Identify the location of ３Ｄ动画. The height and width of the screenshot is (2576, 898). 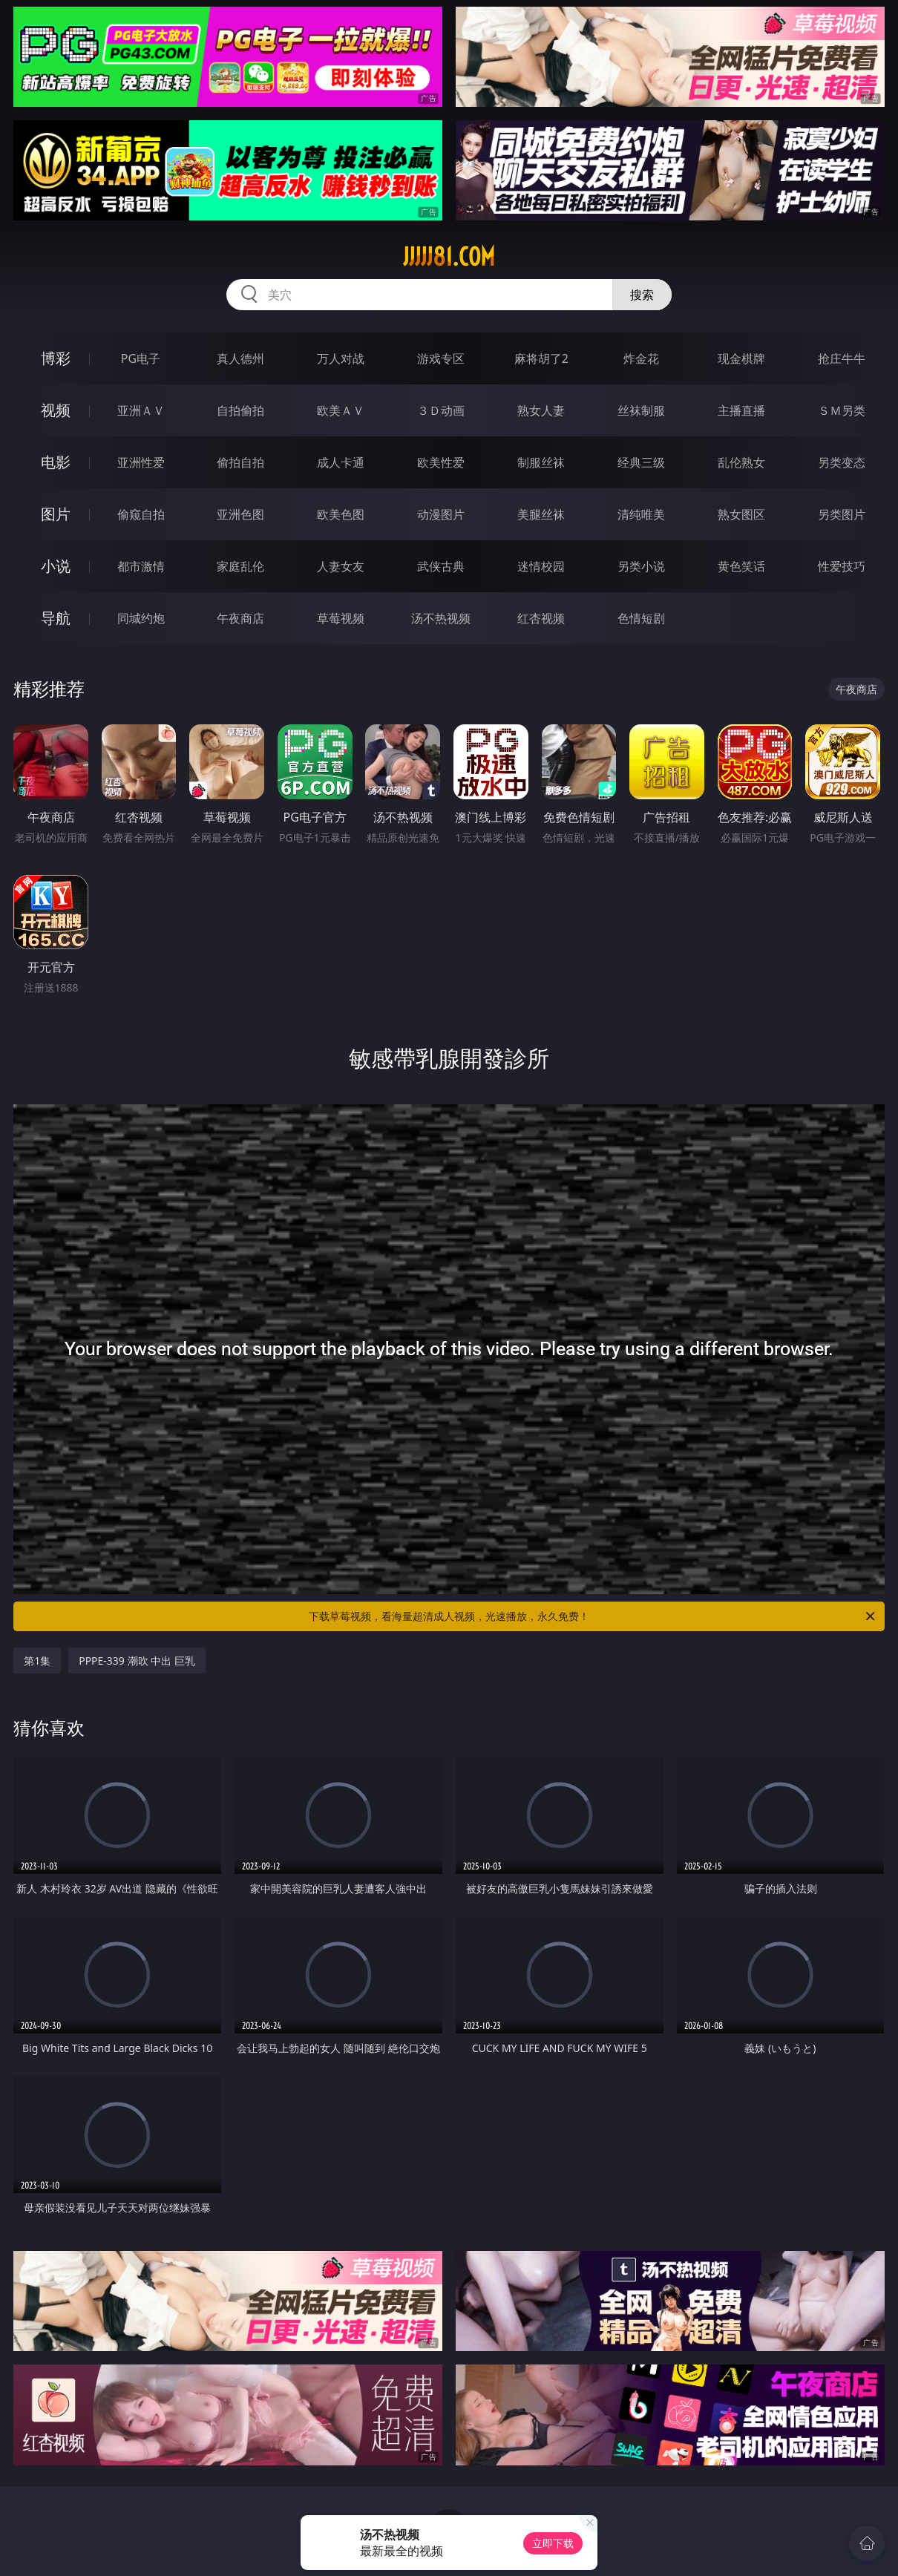
(441, 410).